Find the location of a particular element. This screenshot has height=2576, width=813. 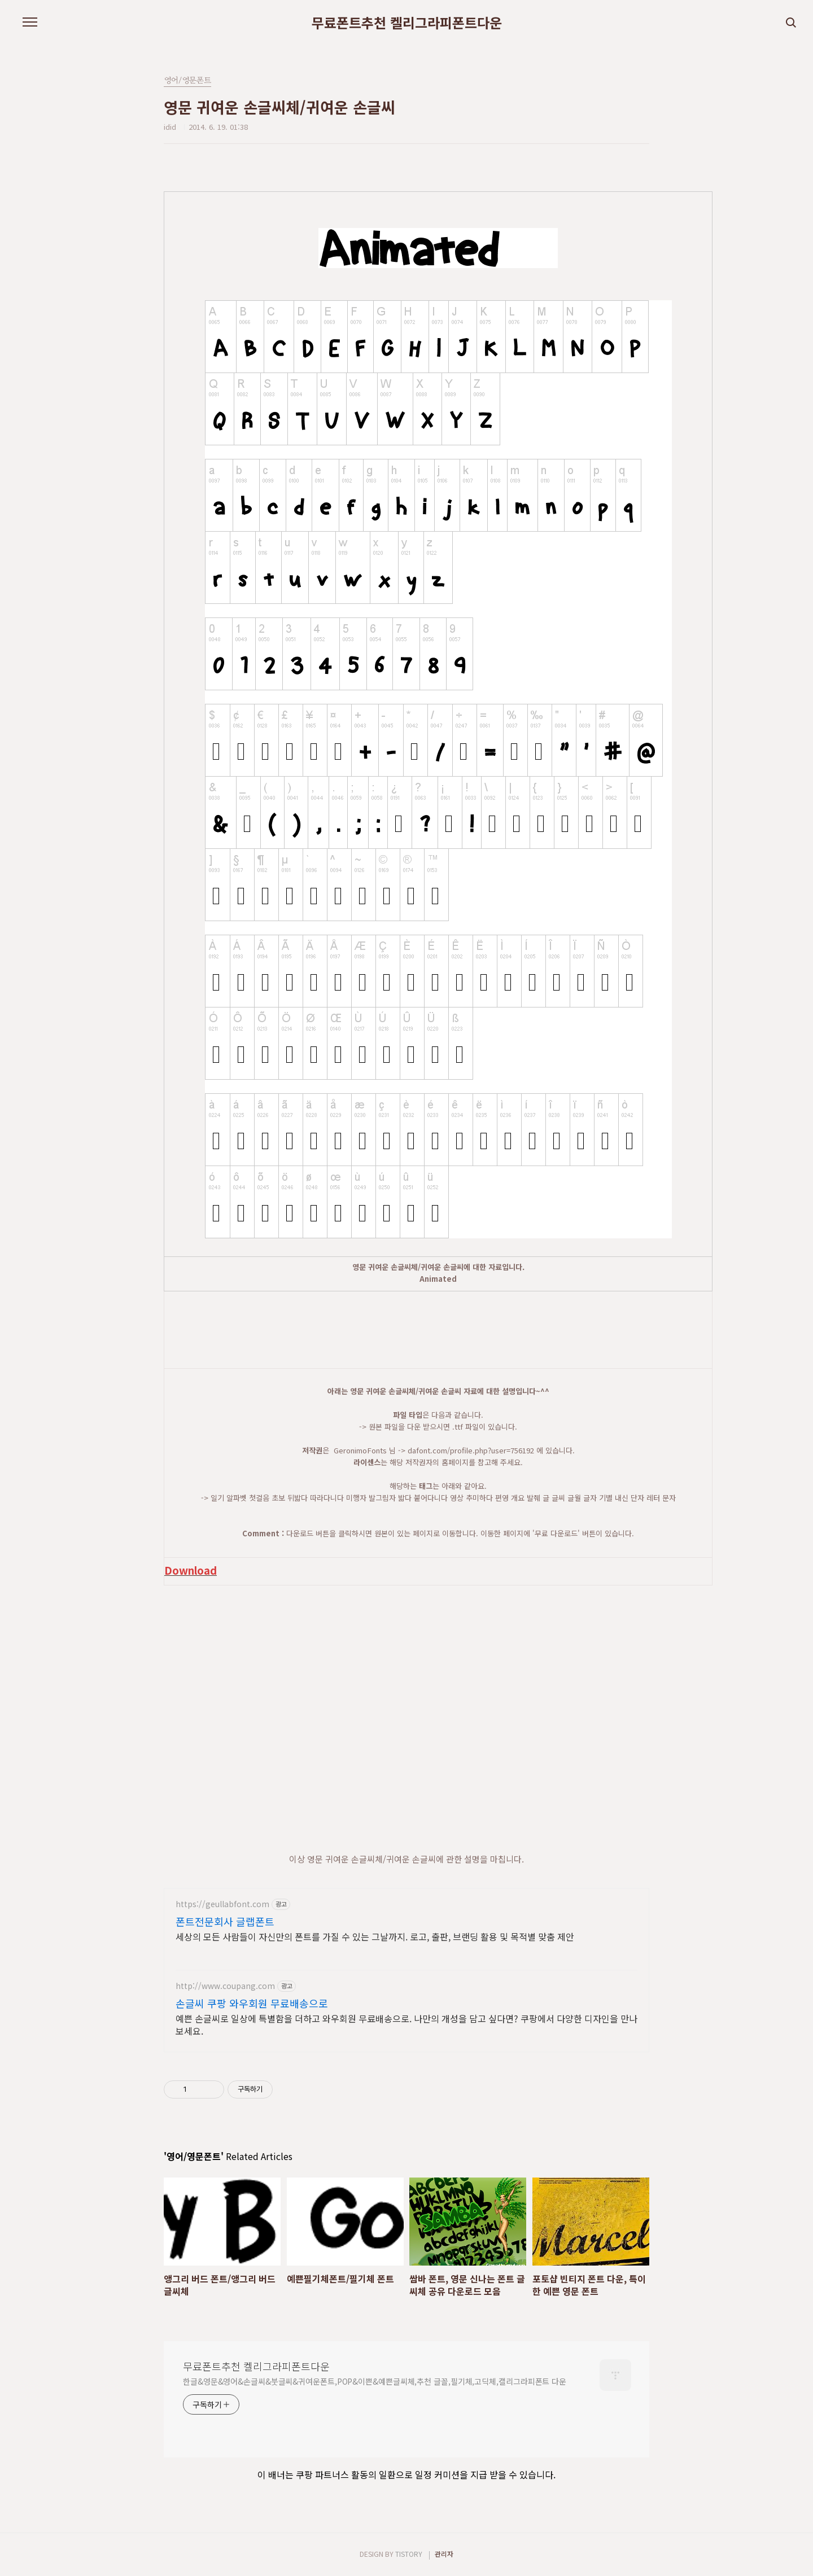

폰트전문회사 글랩폰트 is located at coordinates (225, 1921).